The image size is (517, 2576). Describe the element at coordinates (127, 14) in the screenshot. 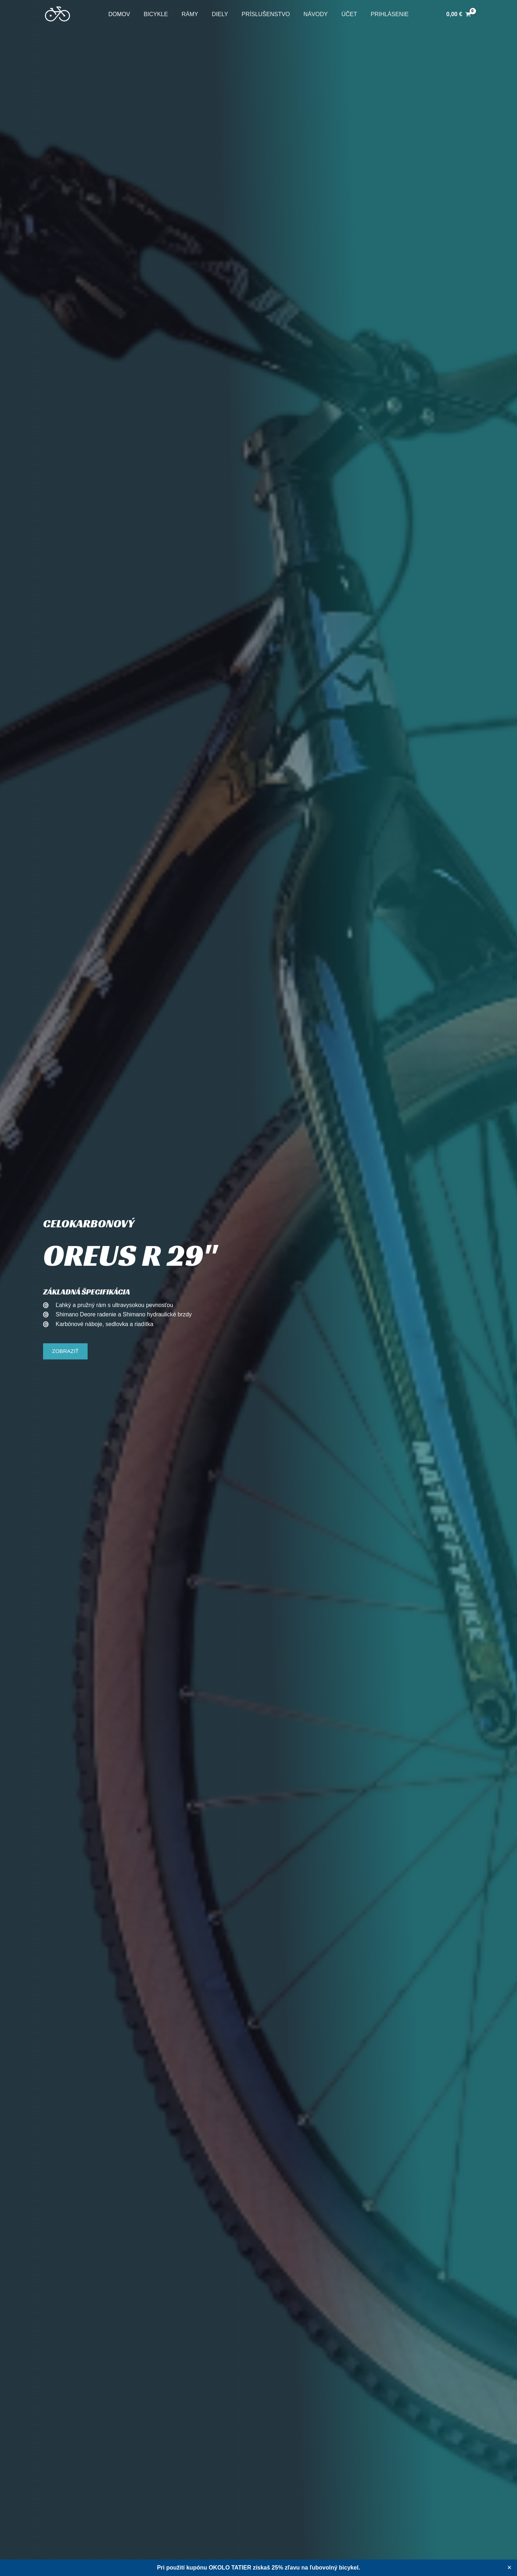

I see `Domov` at that location.